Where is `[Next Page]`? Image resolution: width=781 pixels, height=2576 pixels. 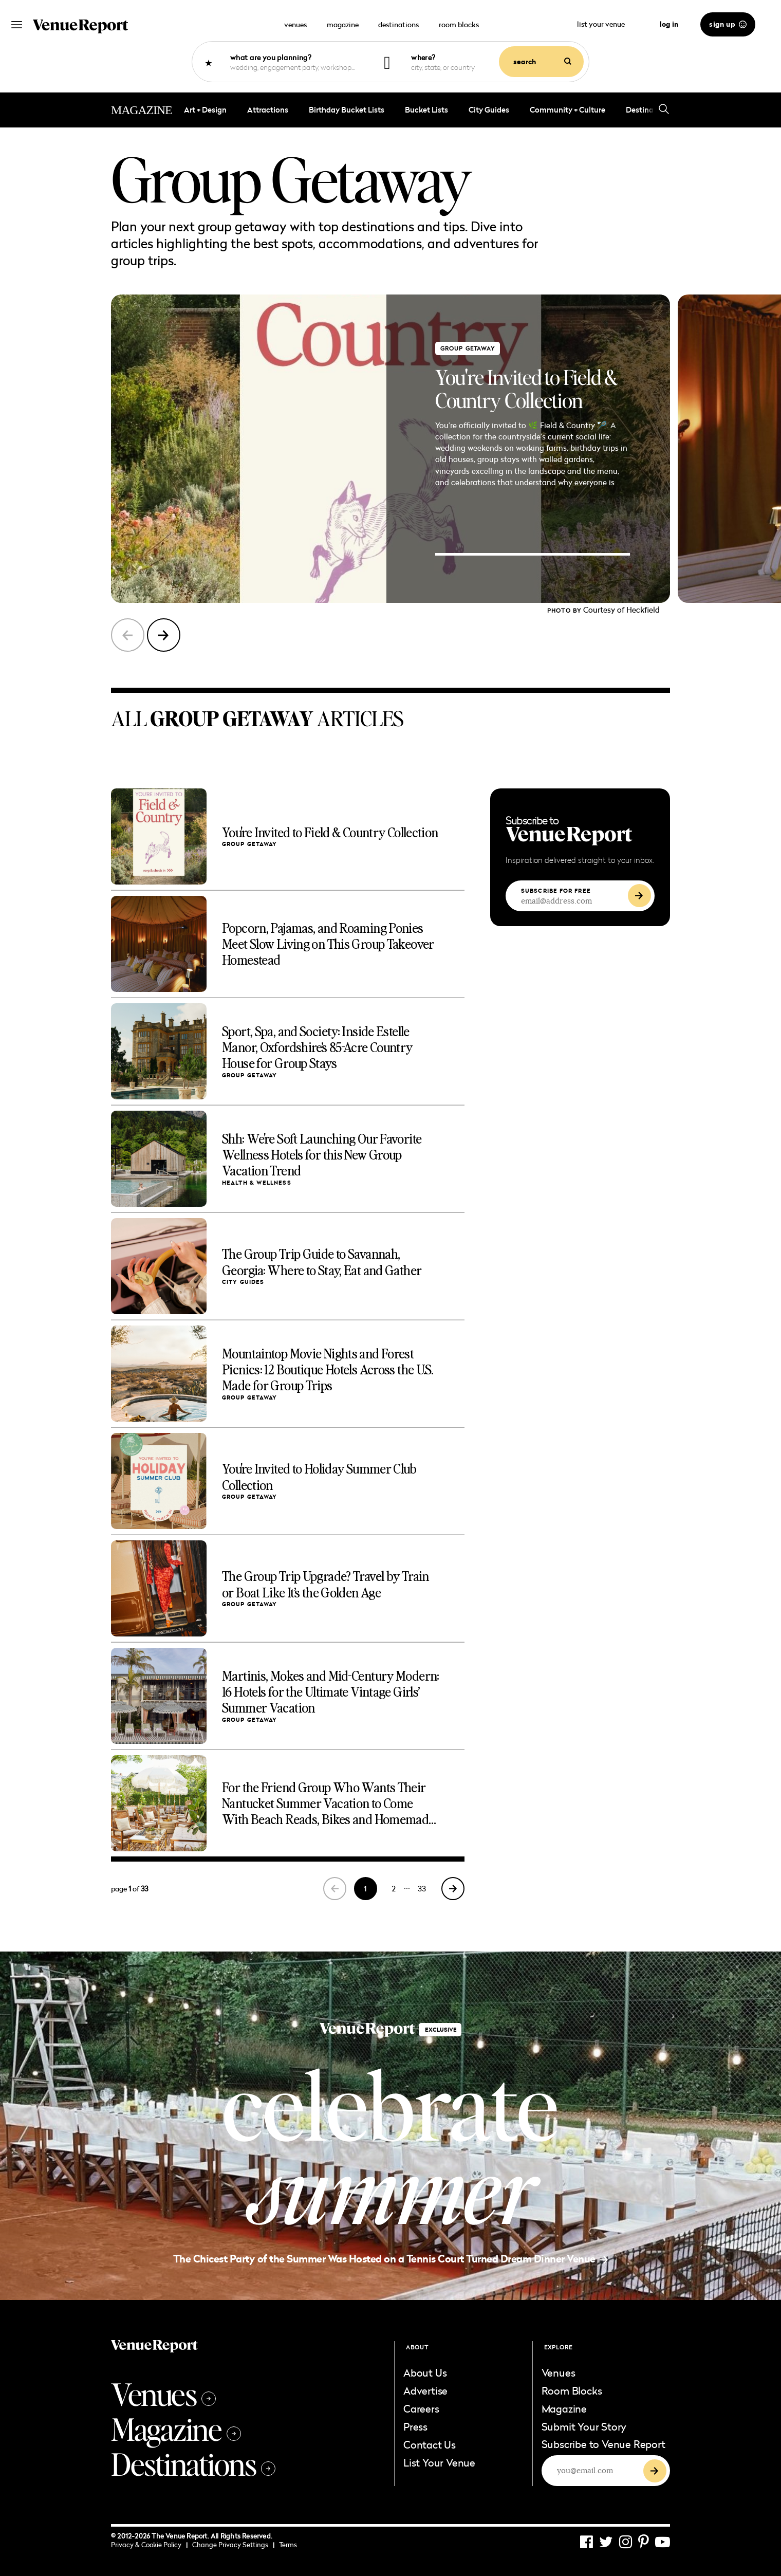 [Next Page] is located at coordinates (452, 1888).